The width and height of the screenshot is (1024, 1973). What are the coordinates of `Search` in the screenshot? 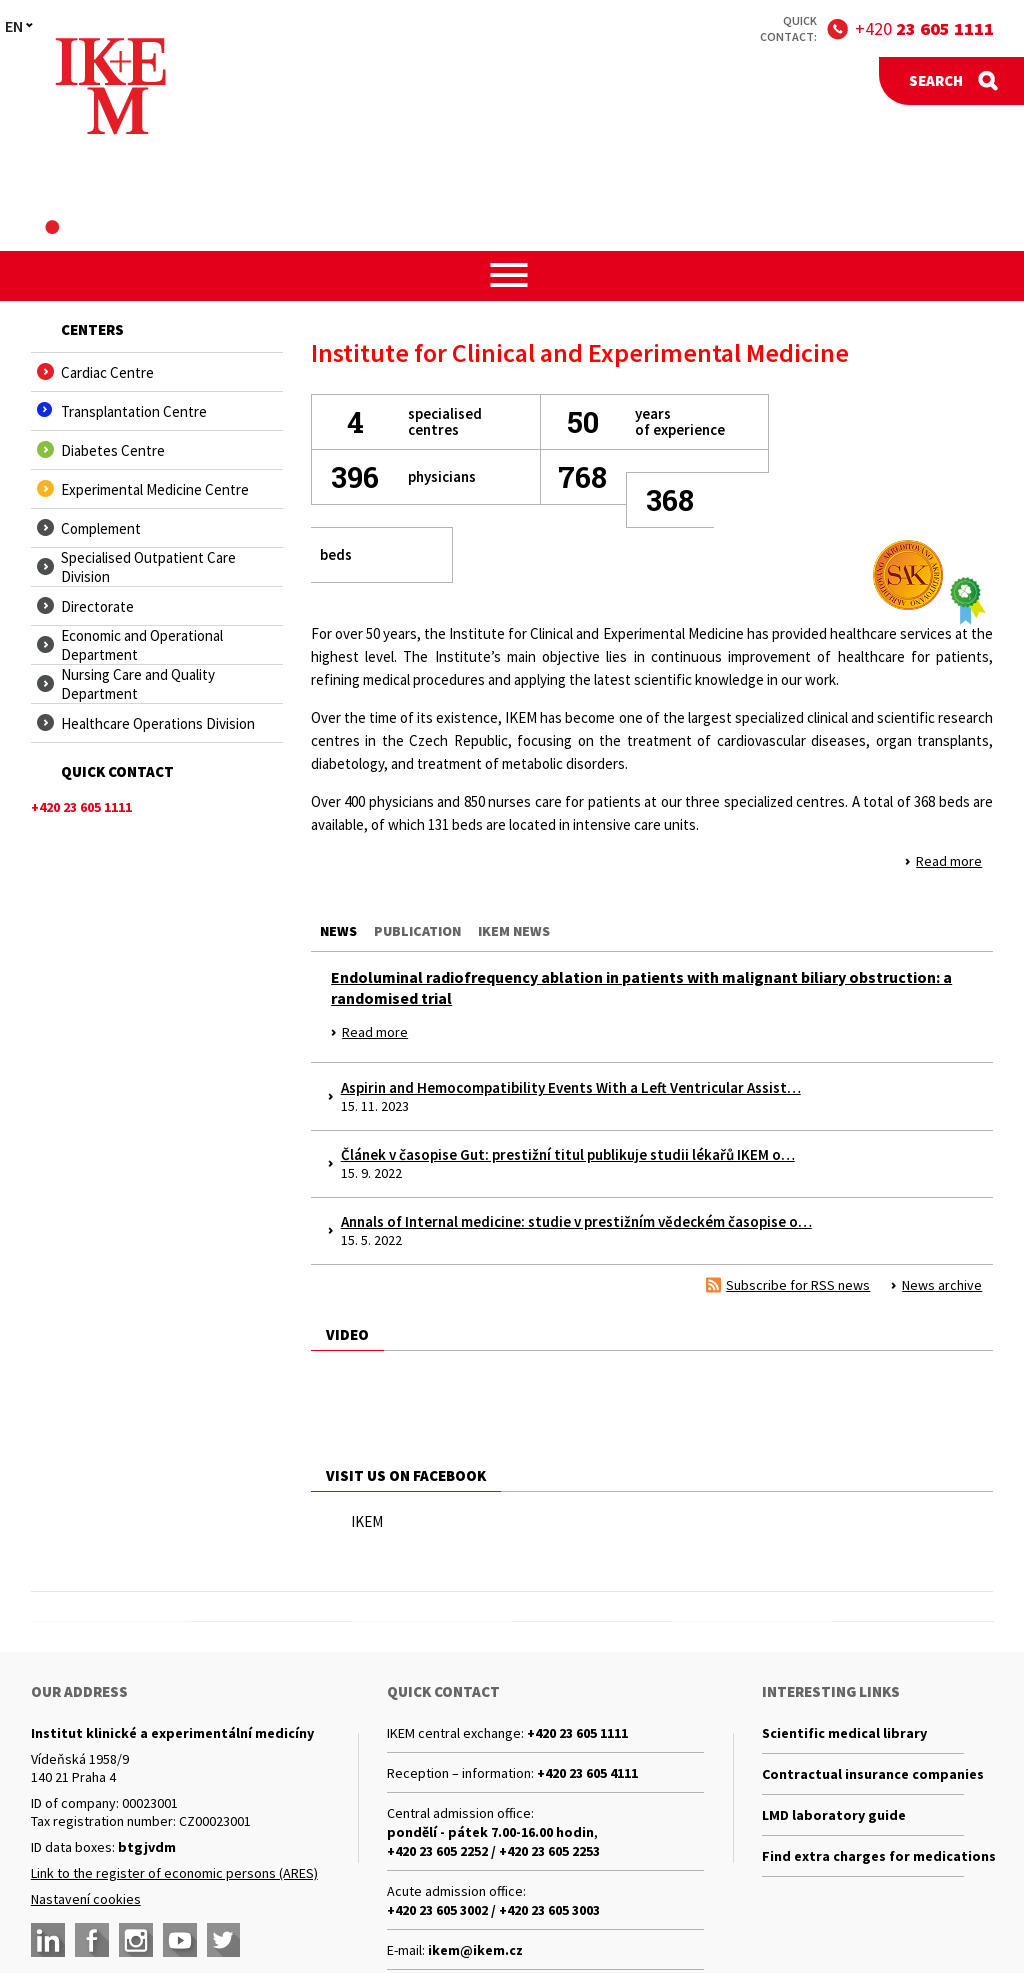 It's located at (936, 80).